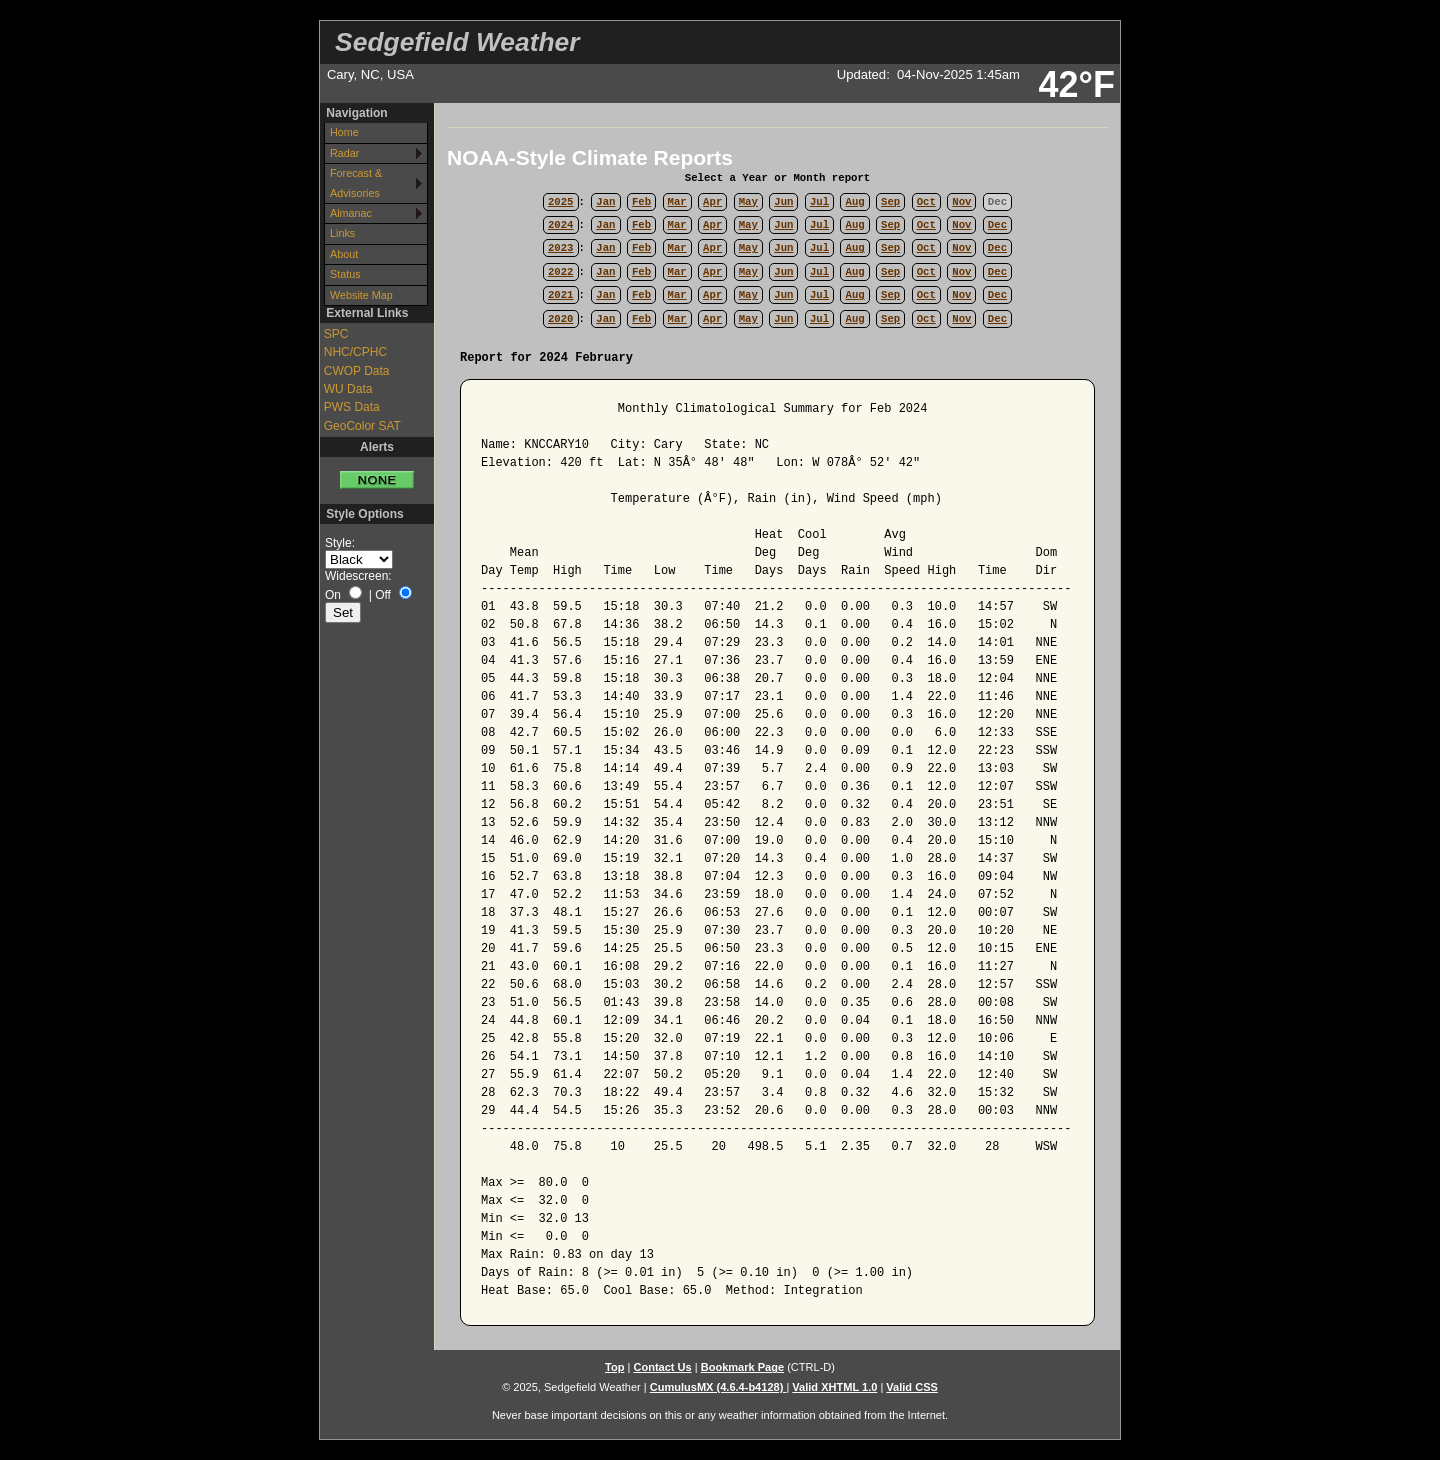 The width and height of the screenshot is (1440, 1460). Describe the element at coordinates (662, 1367) in the screenshot. I see `Contact Us` at that location.